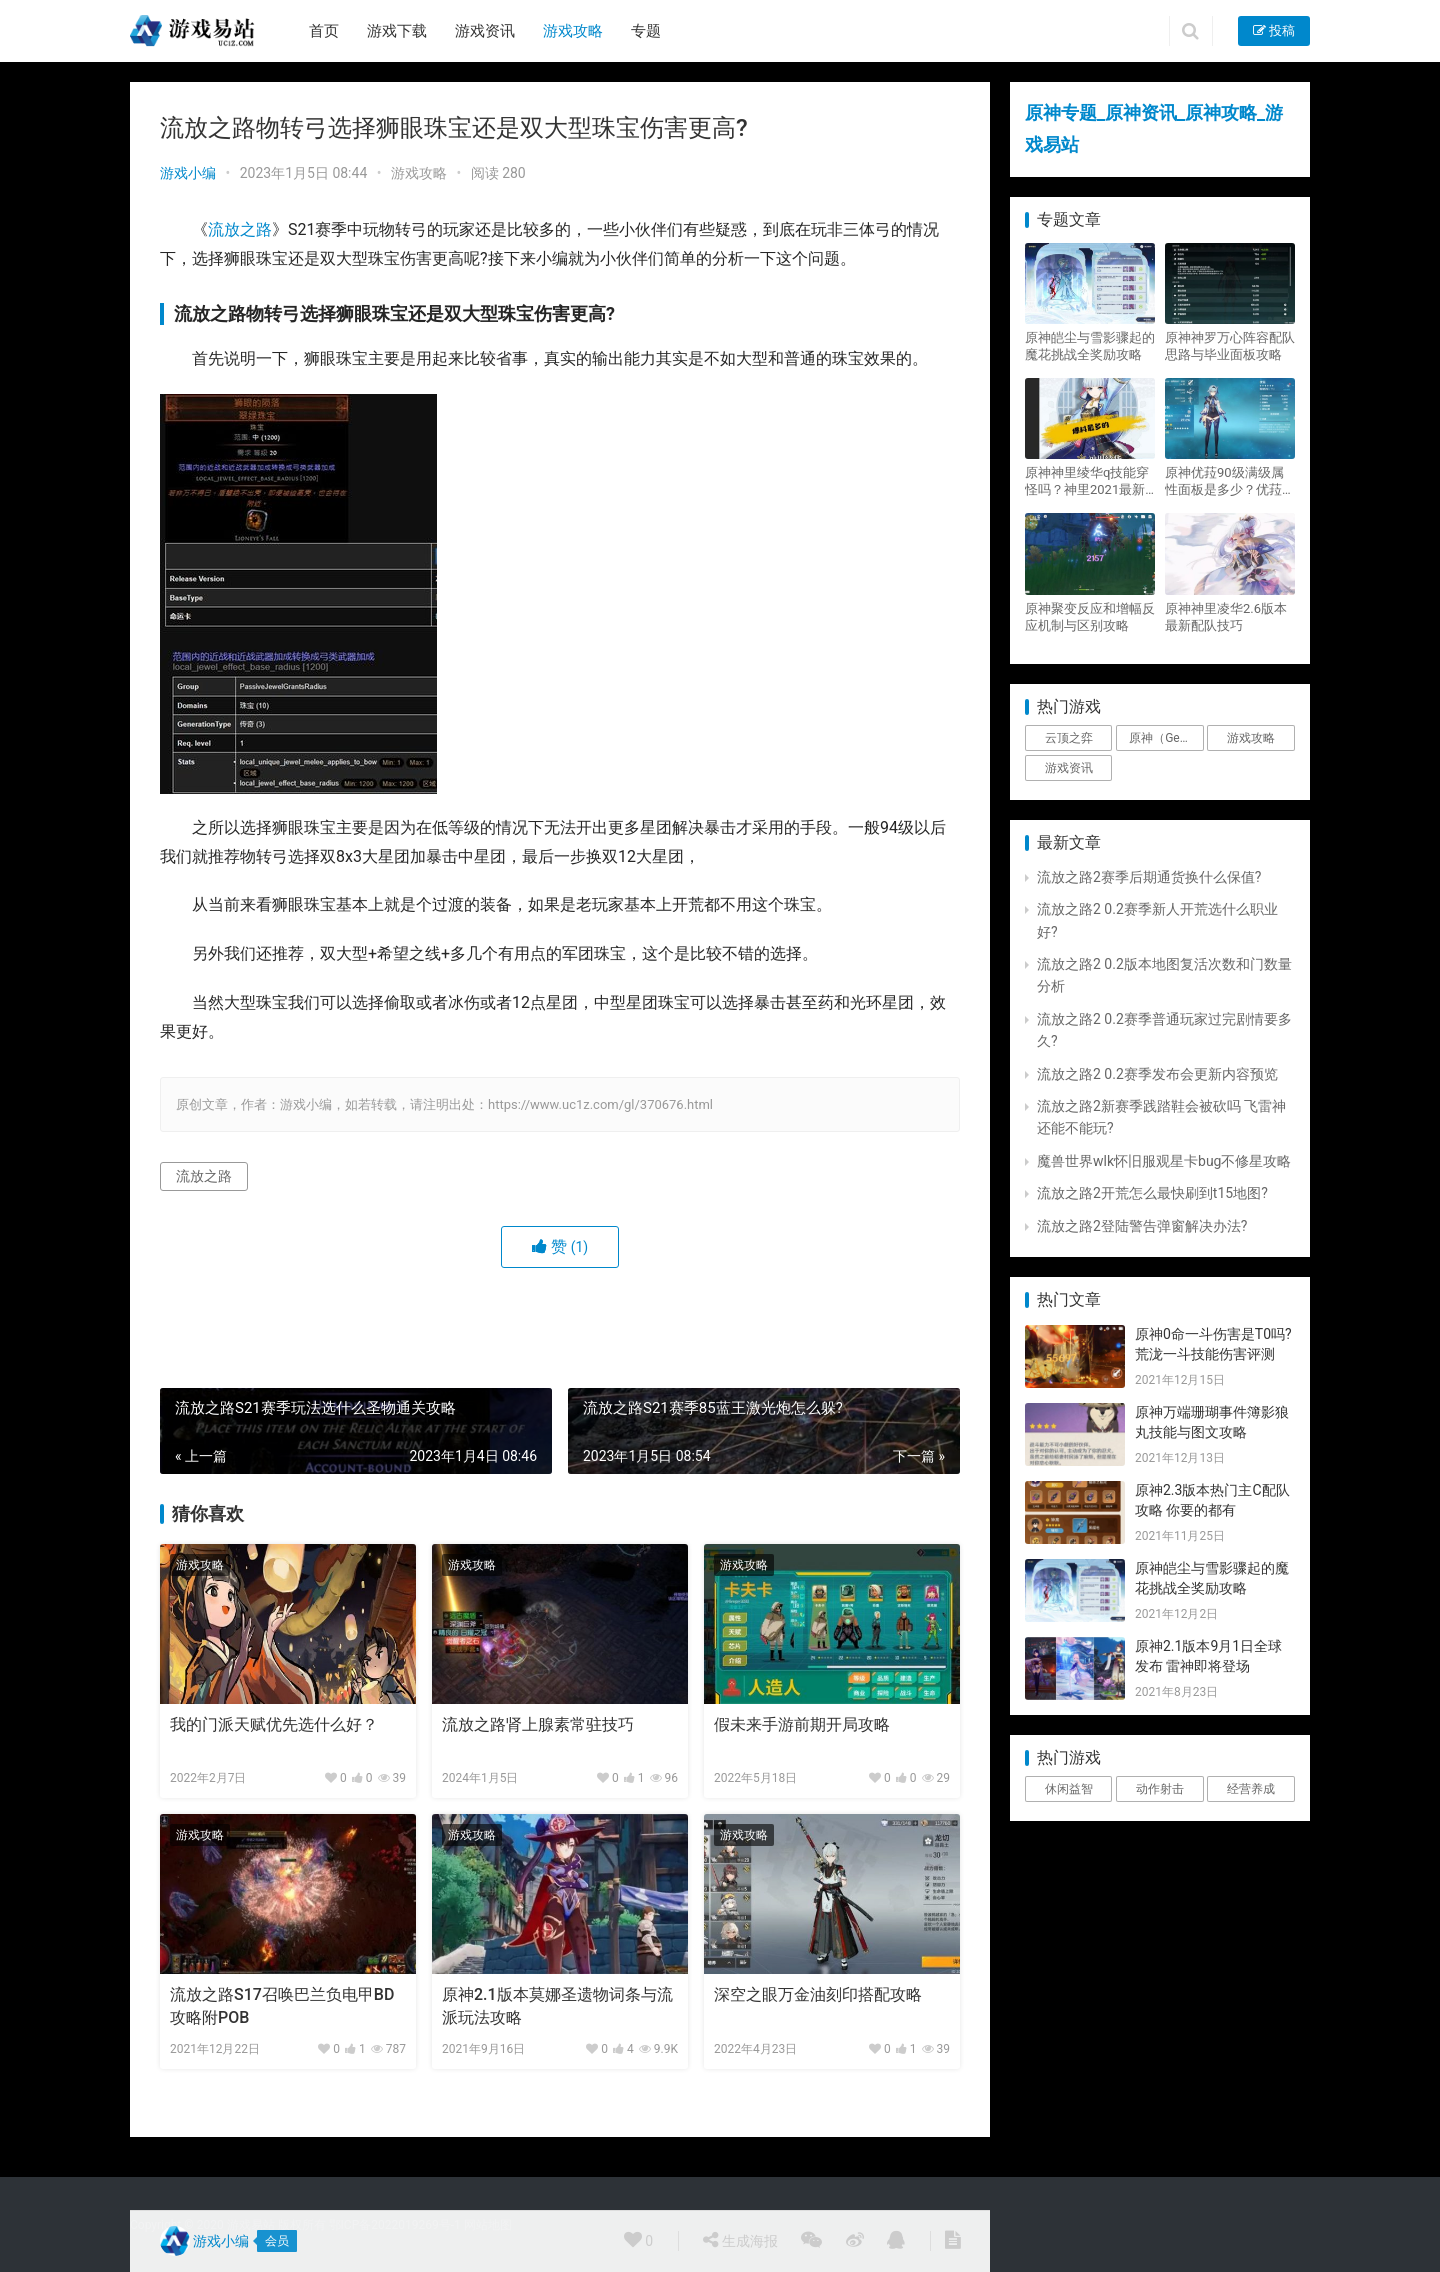 This screenshot has width=1440, height=2272. Describe the element at coordinates (324, 31) in the screenshot. I see `首页` at that location.